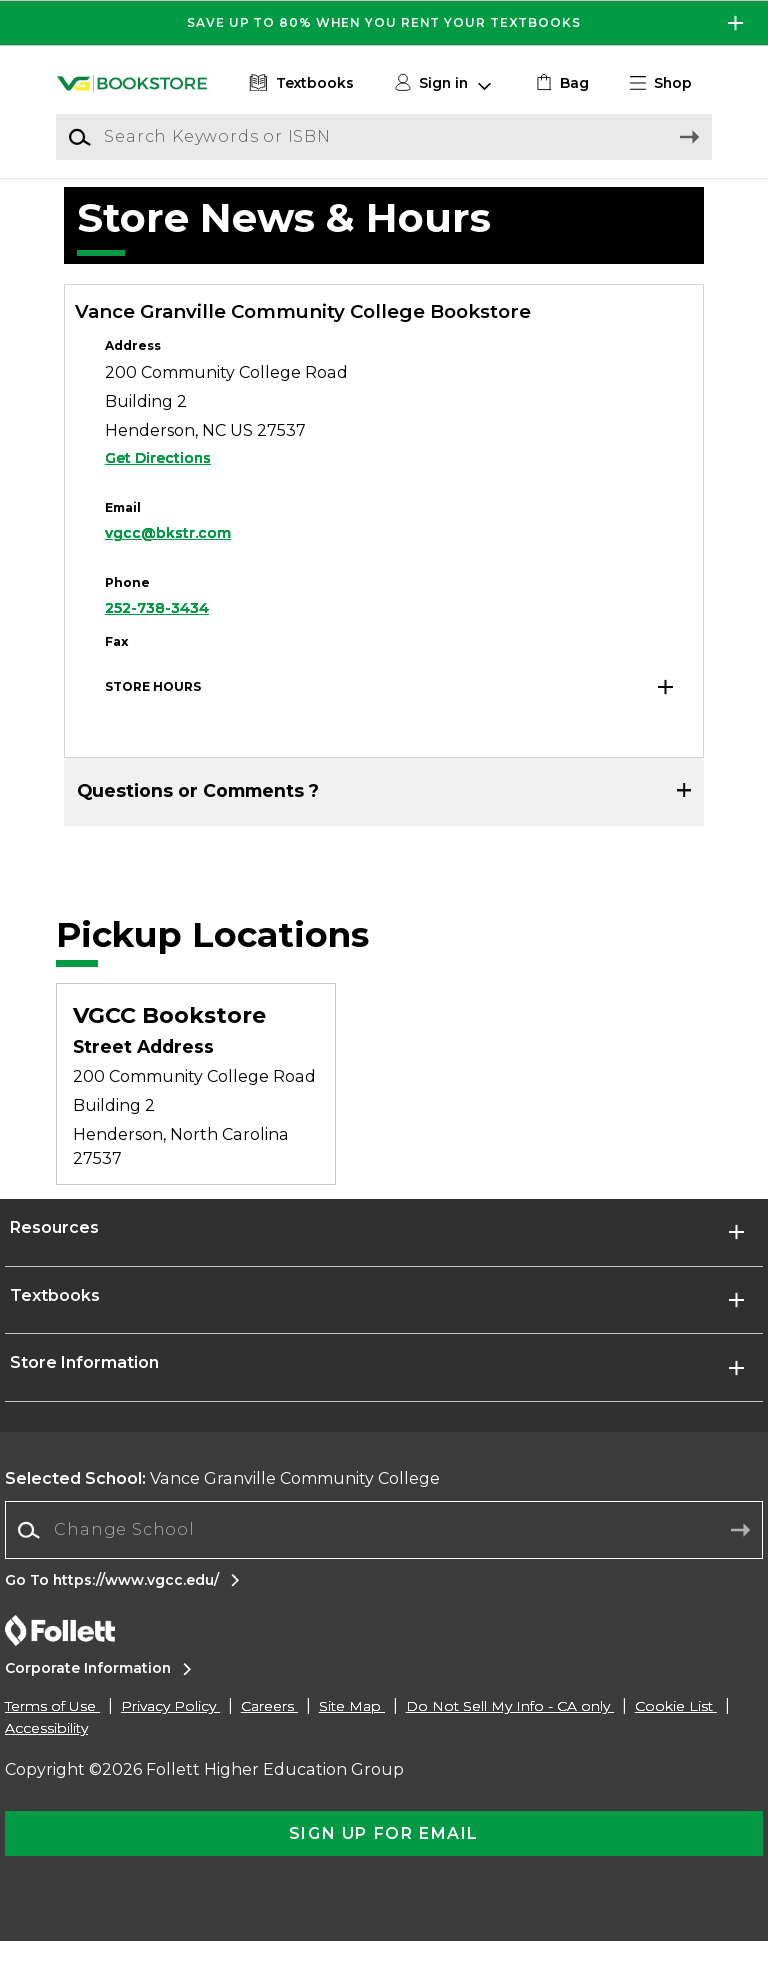 The image size is (768, 1965). Describe the element at coordinates (384, 1554) in the screenshot. I see `[combobox]` at that location.